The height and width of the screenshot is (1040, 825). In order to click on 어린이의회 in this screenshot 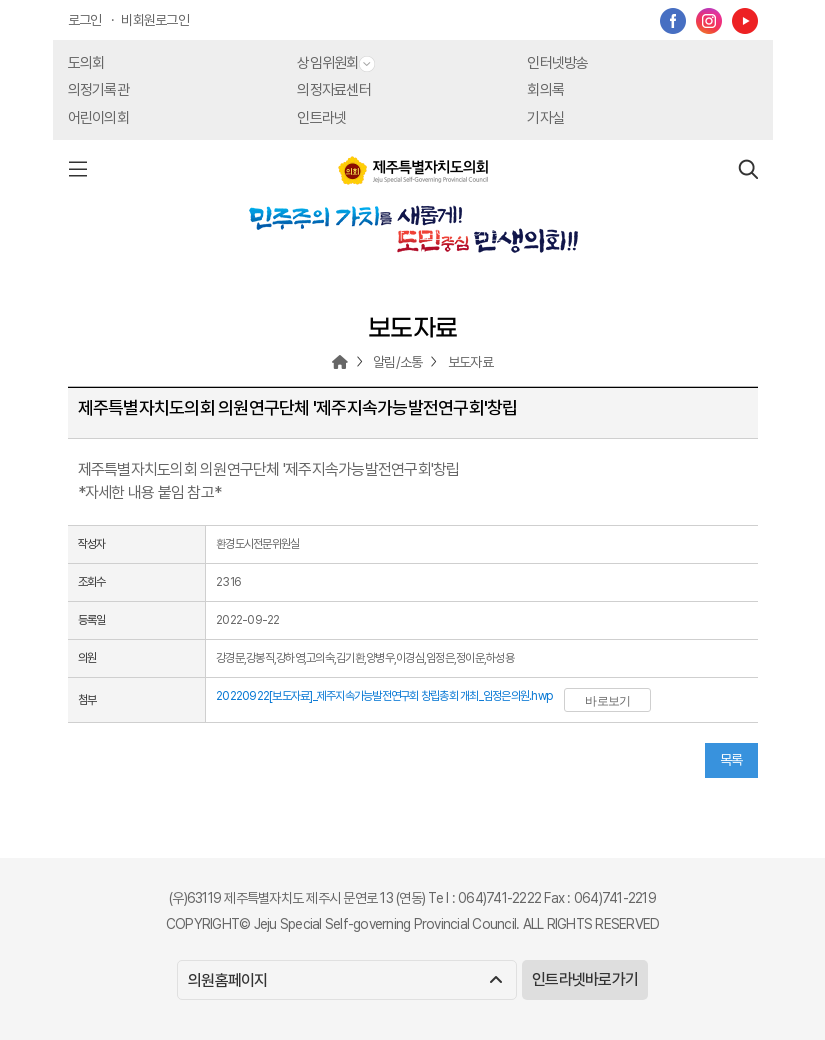, I will do `click(98, 118)`.